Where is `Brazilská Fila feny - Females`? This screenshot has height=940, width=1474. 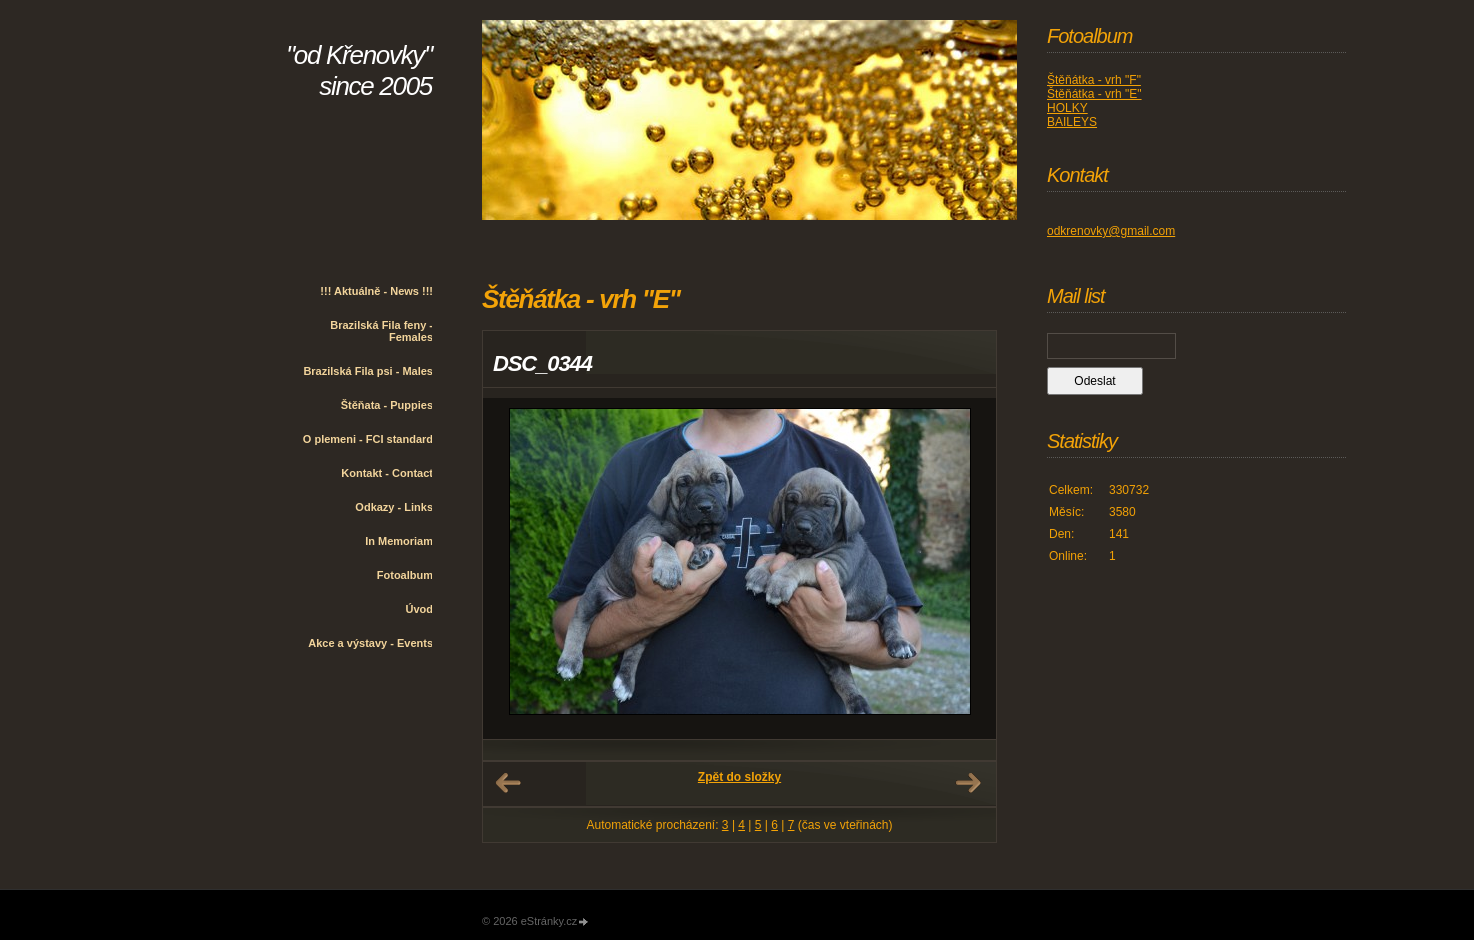 Brazilská Fila feny - Females is located at coordinates (381, 331).